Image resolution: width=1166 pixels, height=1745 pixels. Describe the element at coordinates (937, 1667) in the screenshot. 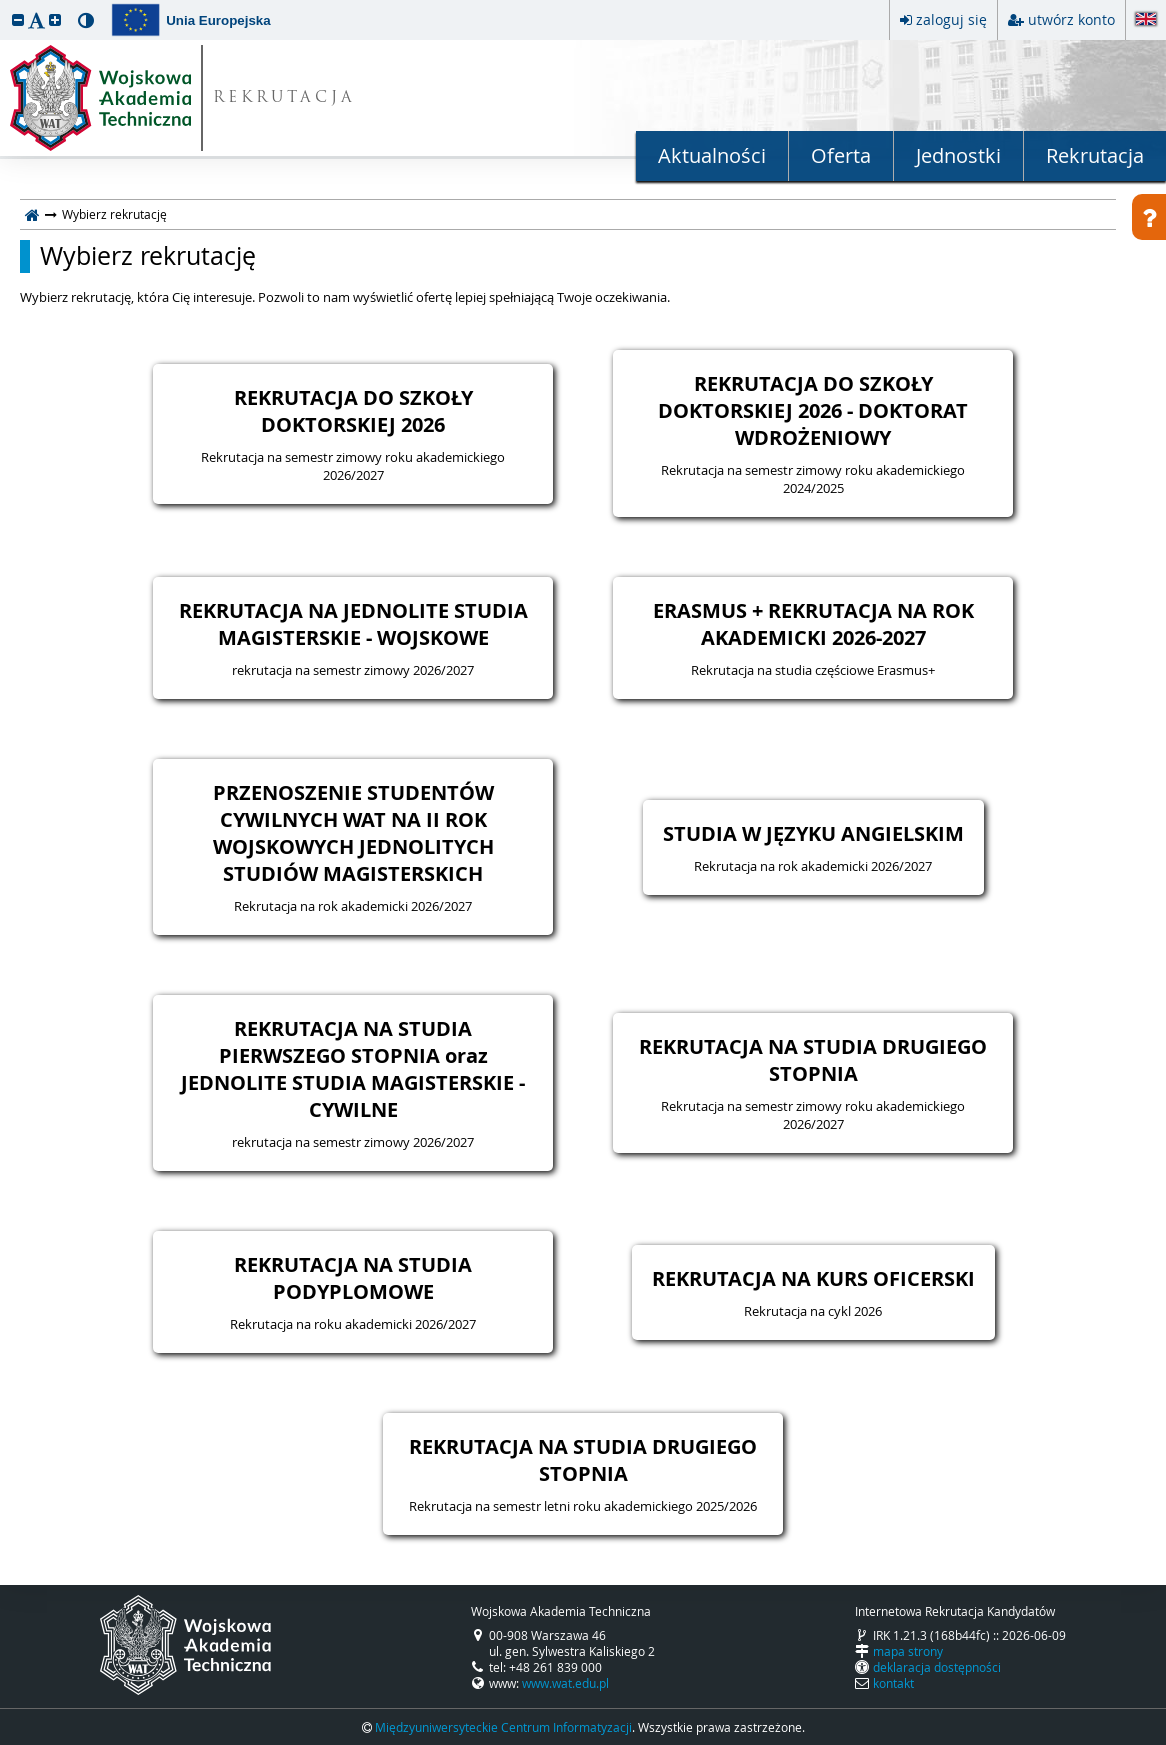

I see `deklaracja dostępności` at that location.